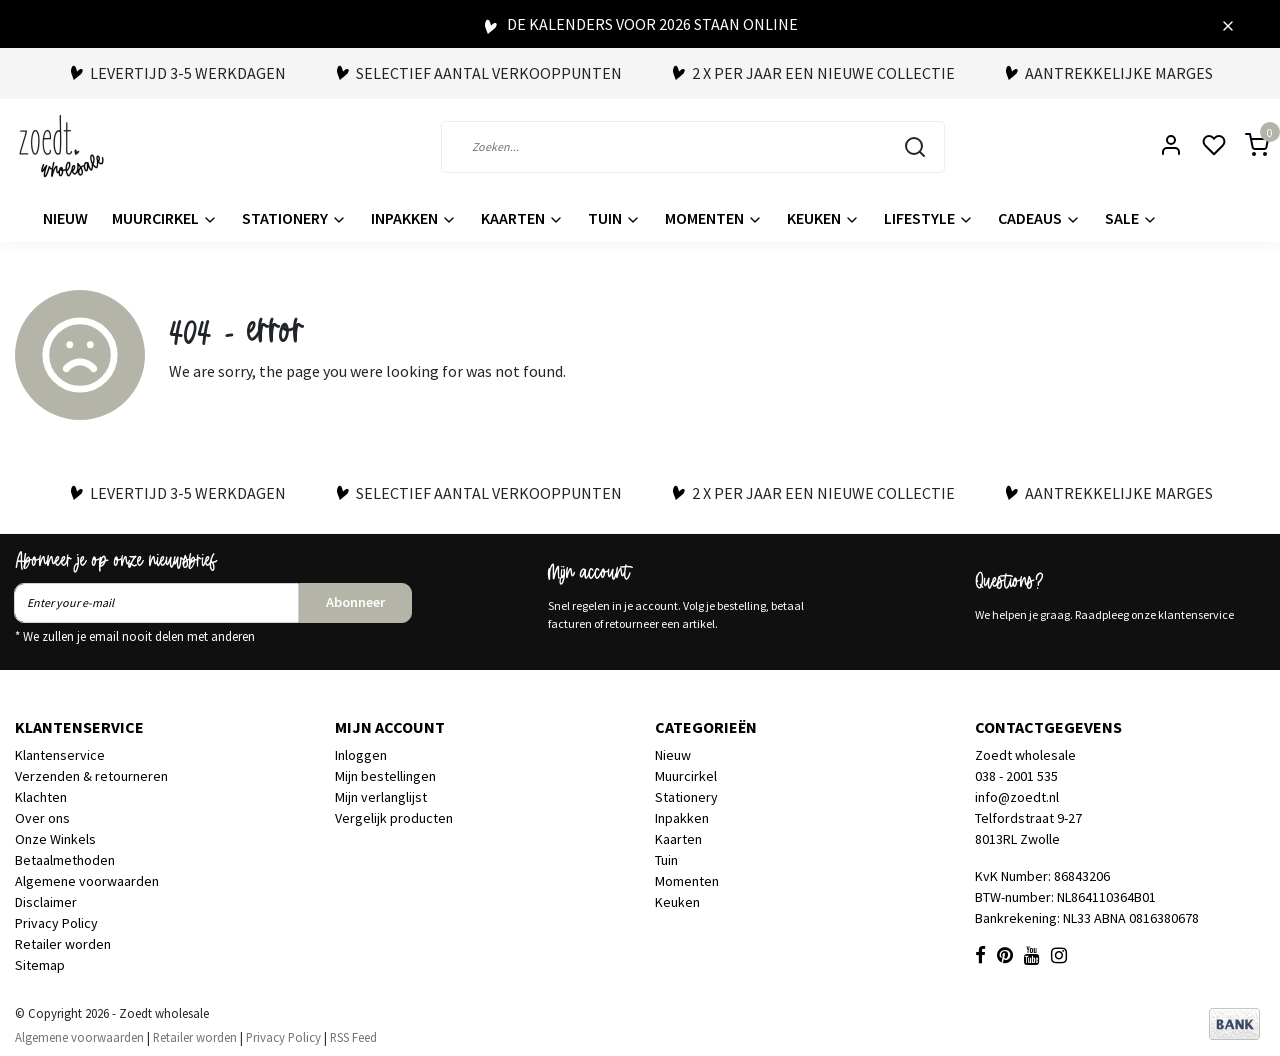 The height and width of the screenshot is (1056, 1280). I want to click on Keuken, so click(823, 218).